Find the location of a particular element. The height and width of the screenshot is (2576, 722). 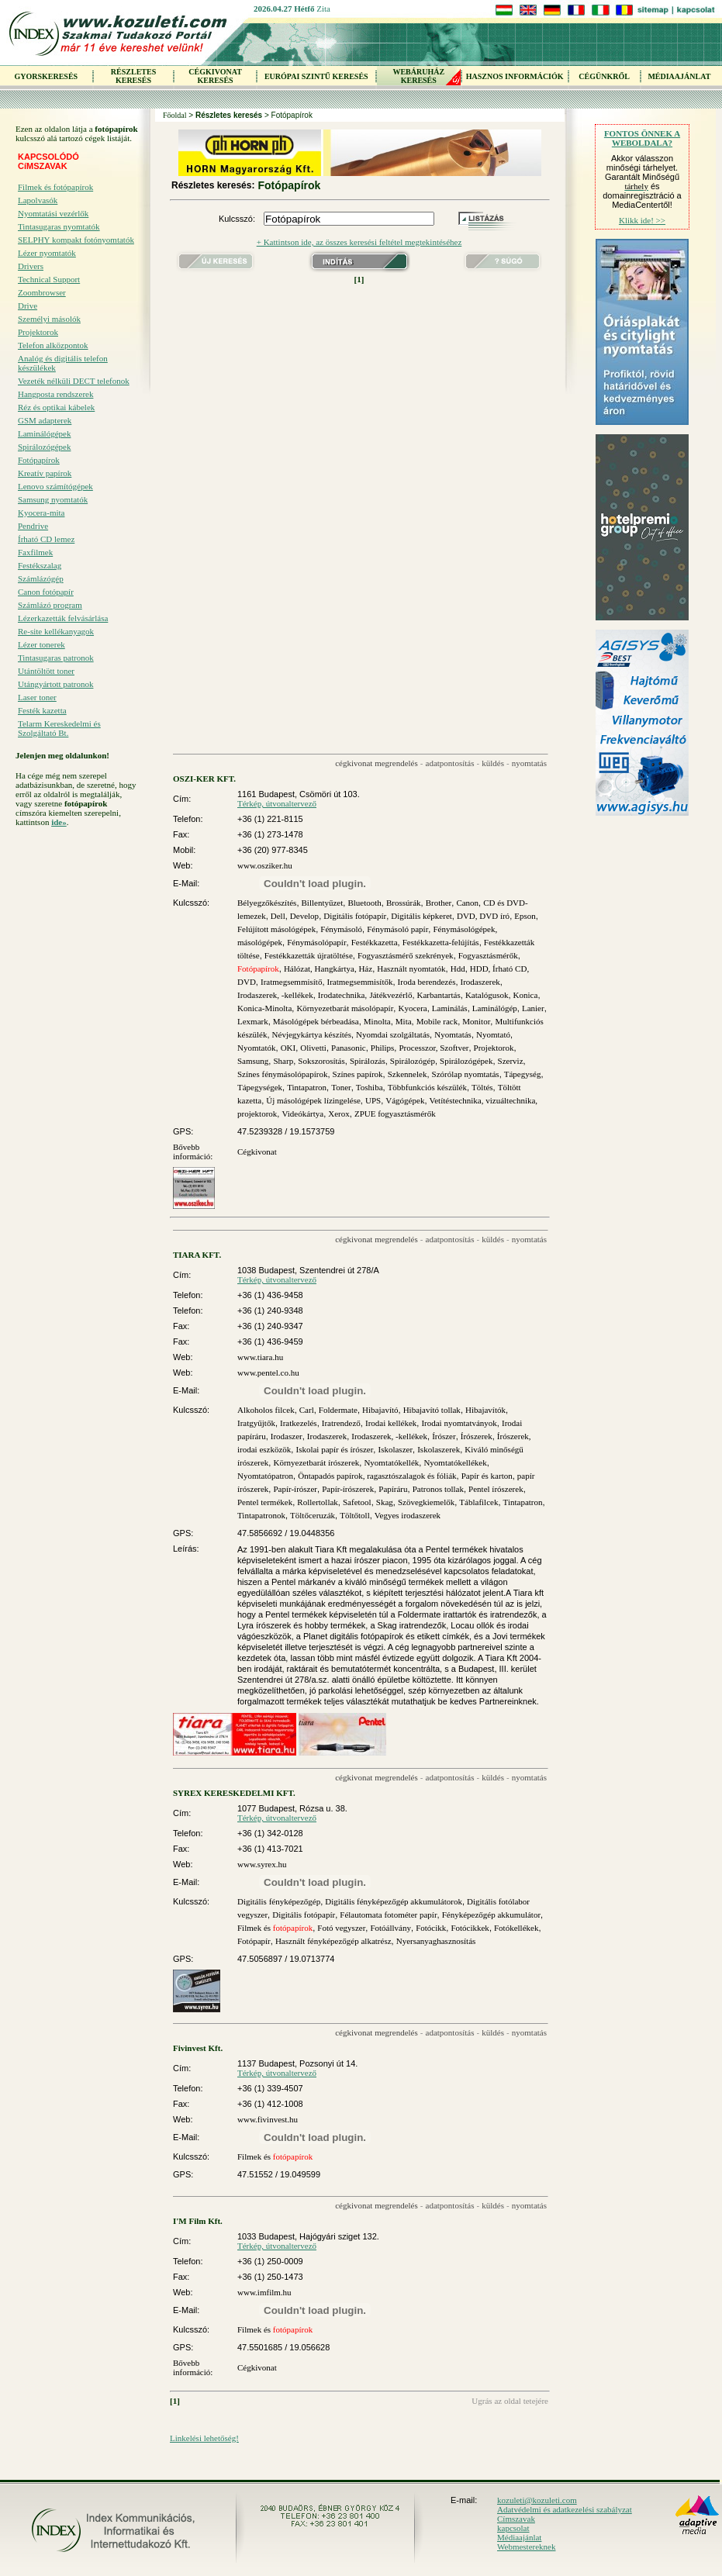

Tápegység is located at coordinates (522, 1074).